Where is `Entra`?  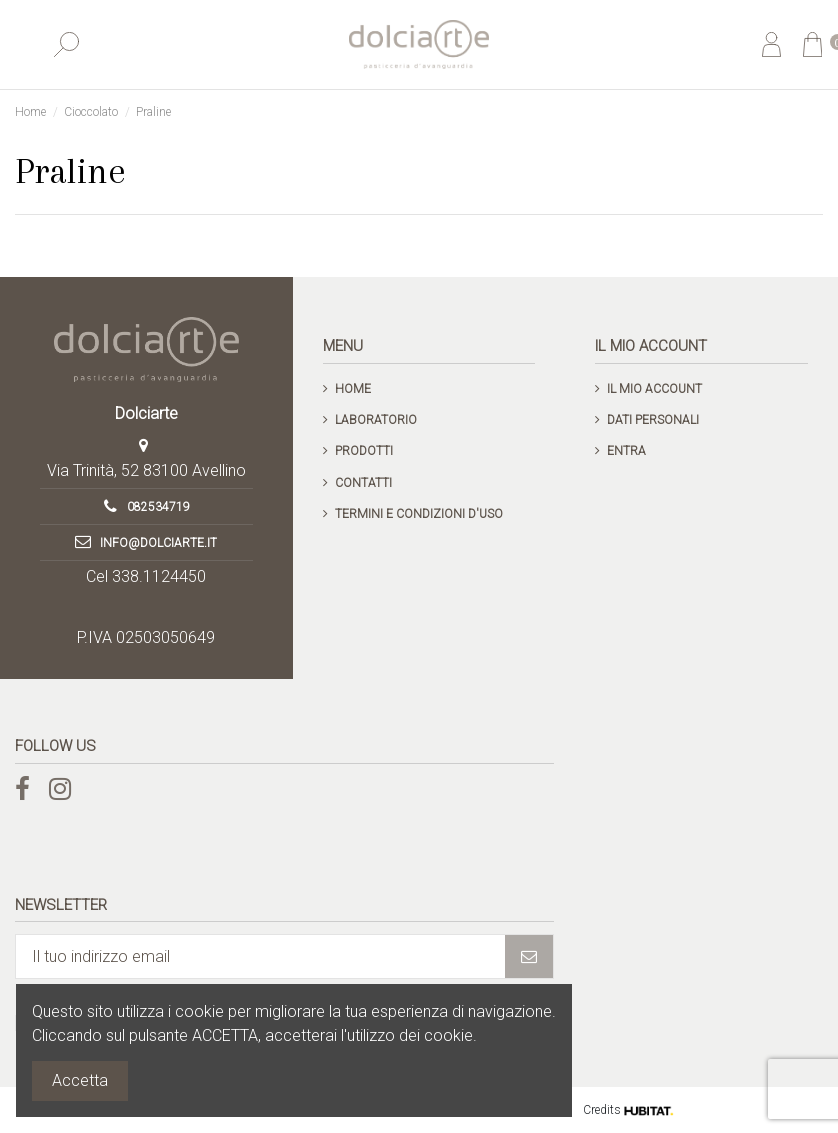
Entra is located at coordinates (626, 451).